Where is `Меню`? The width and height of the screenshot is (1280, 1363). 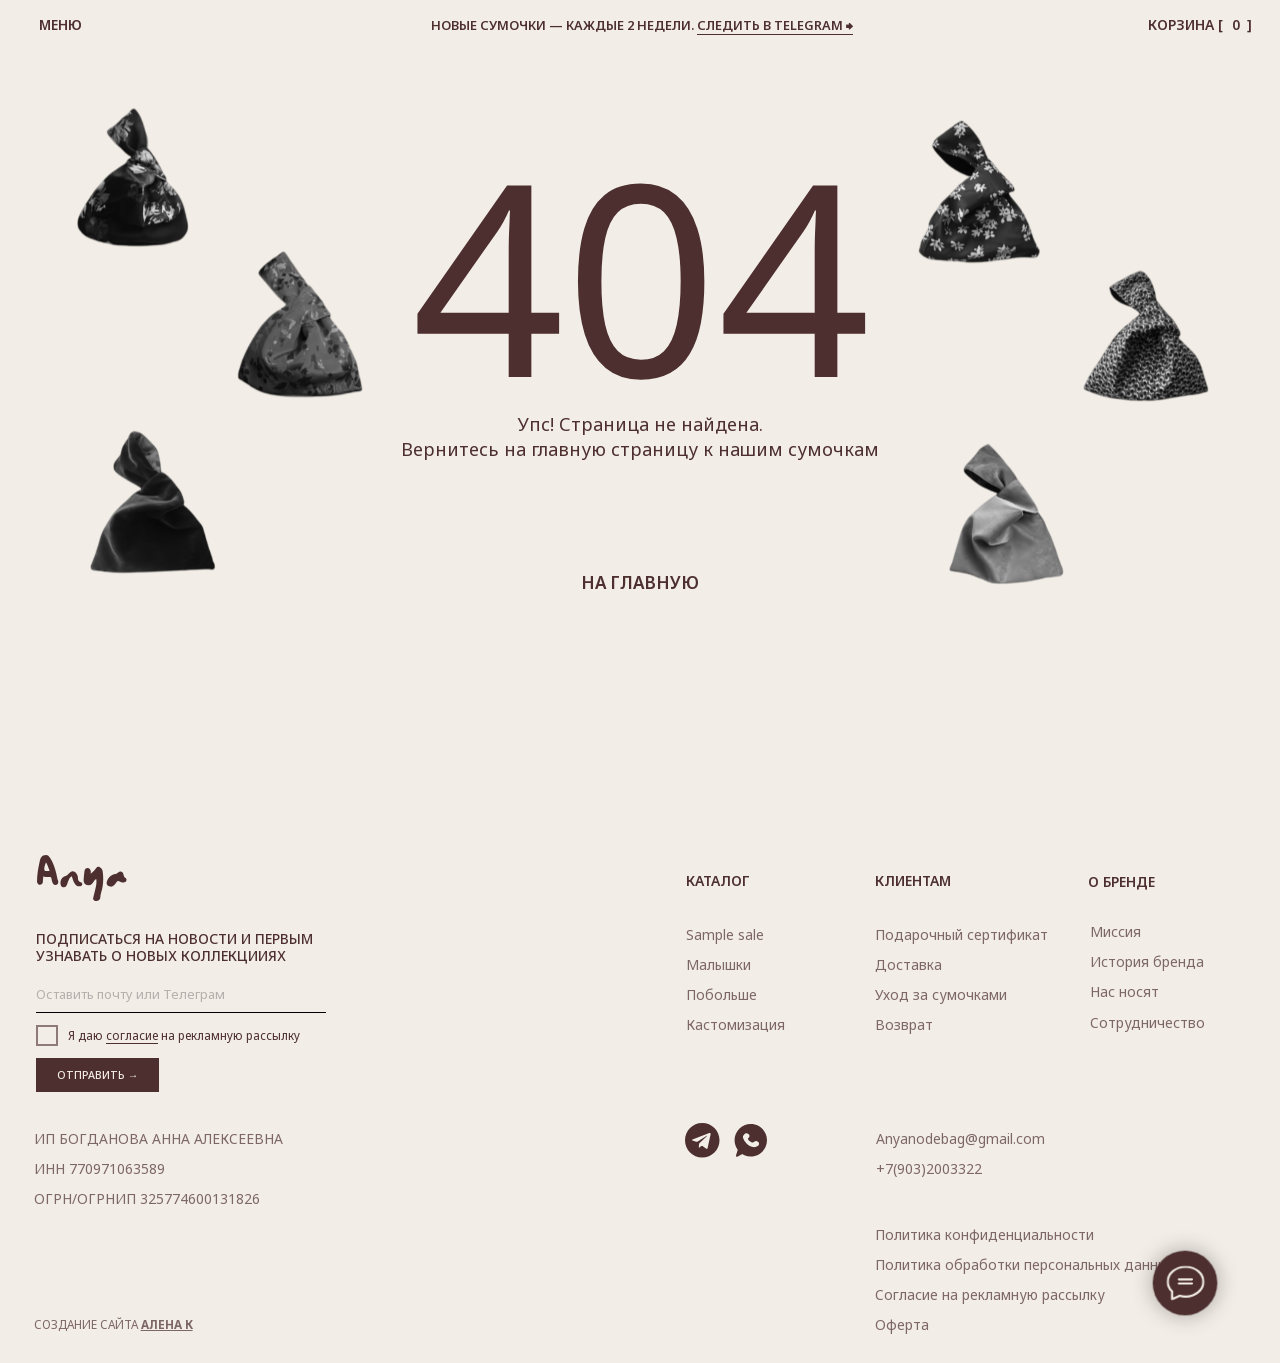 Меню is located at coordinates (60, 24).